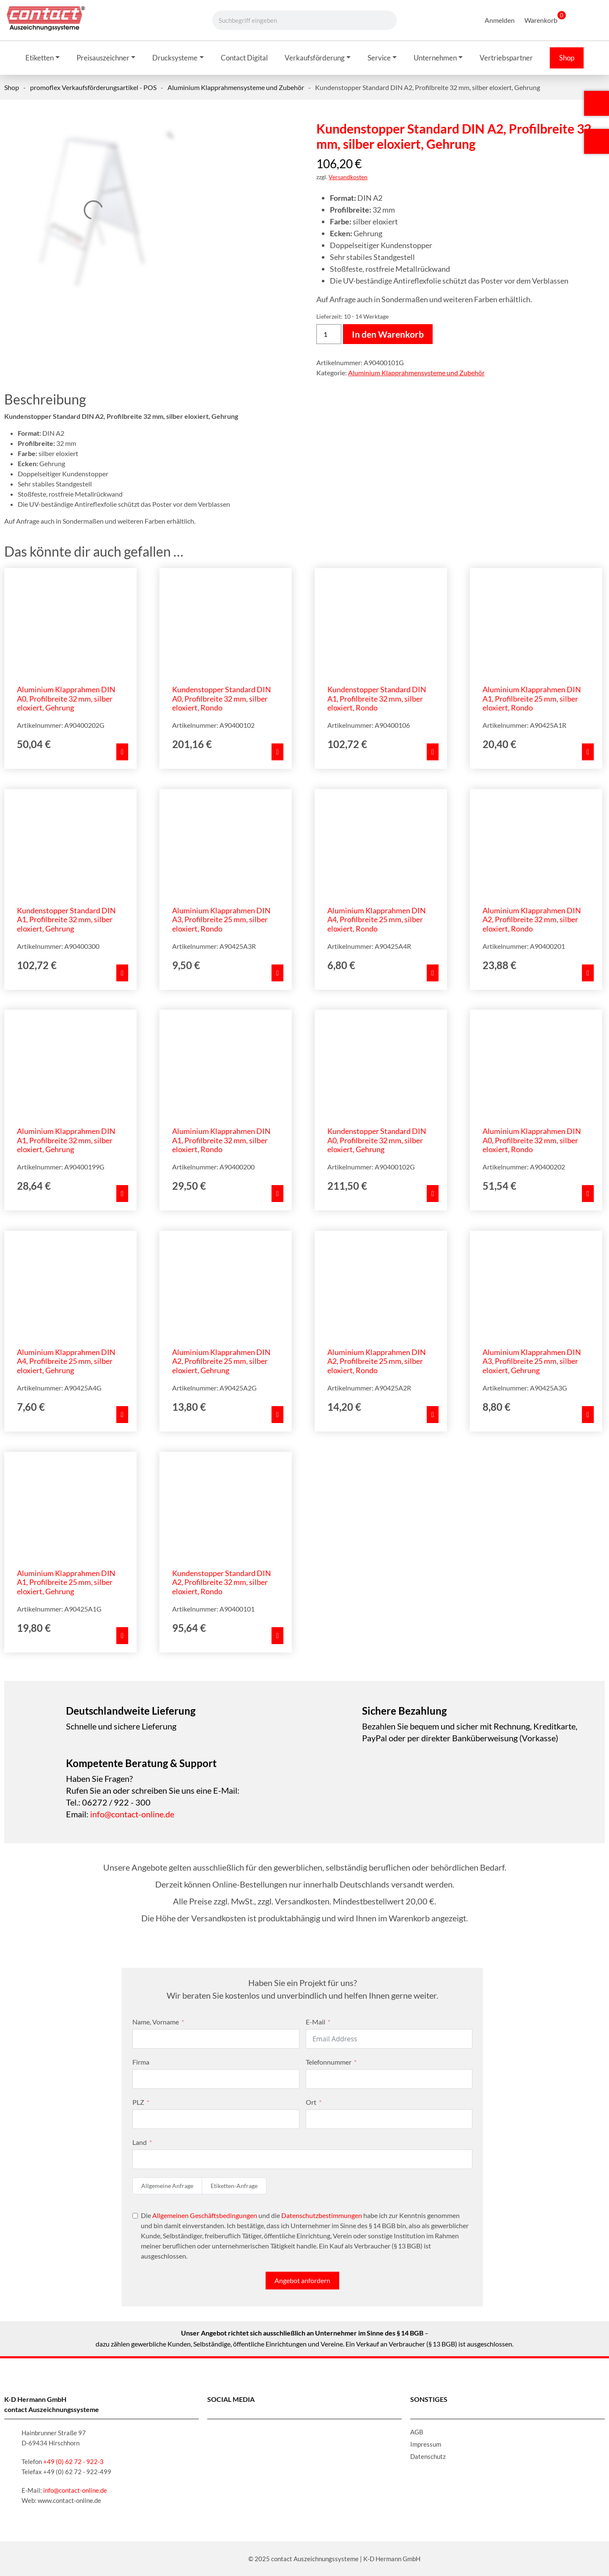 Image resolution: width=609 pixels, height=2576 pixels. I want to click on Aluminium Klapprahmensysteme und Zubehör, so click(235, 87).